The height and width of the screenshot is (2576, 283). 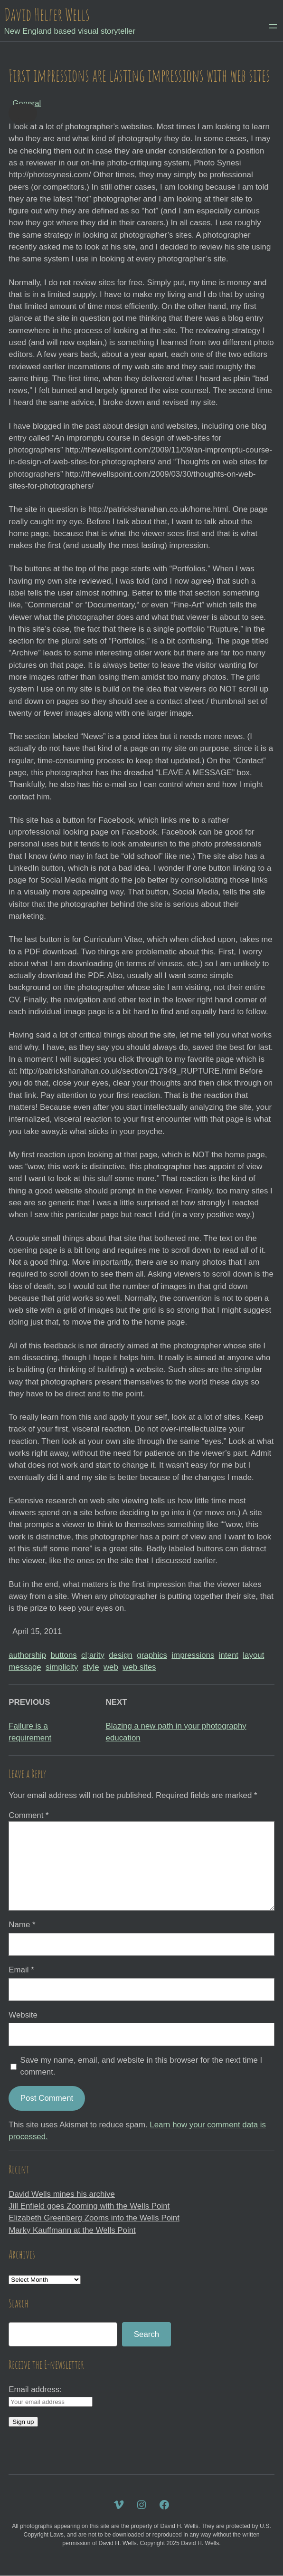 I want to click on impressions, so click(x=192, y=1655).